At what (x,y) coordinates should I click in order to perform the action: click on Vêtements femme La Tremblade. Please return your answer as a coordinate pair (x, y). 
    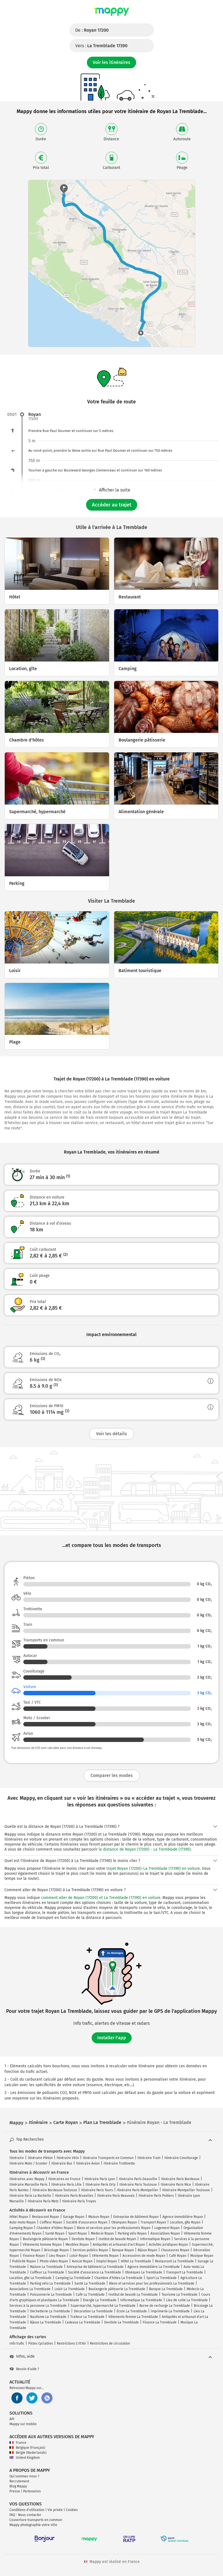
    Looking at the image, I should click on (133, 2317).